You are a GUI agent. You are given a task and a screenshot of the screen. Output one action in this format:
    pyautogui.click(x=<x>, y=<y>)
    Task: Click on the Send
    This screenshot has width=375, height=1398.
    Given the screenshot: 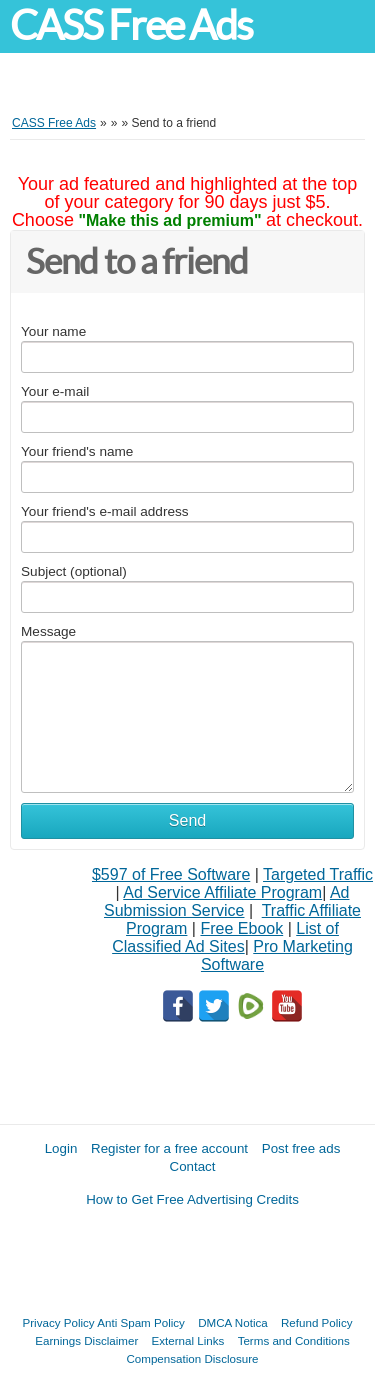 What is the action you would take?
    pyautogui.click(x=187, y=820)
    